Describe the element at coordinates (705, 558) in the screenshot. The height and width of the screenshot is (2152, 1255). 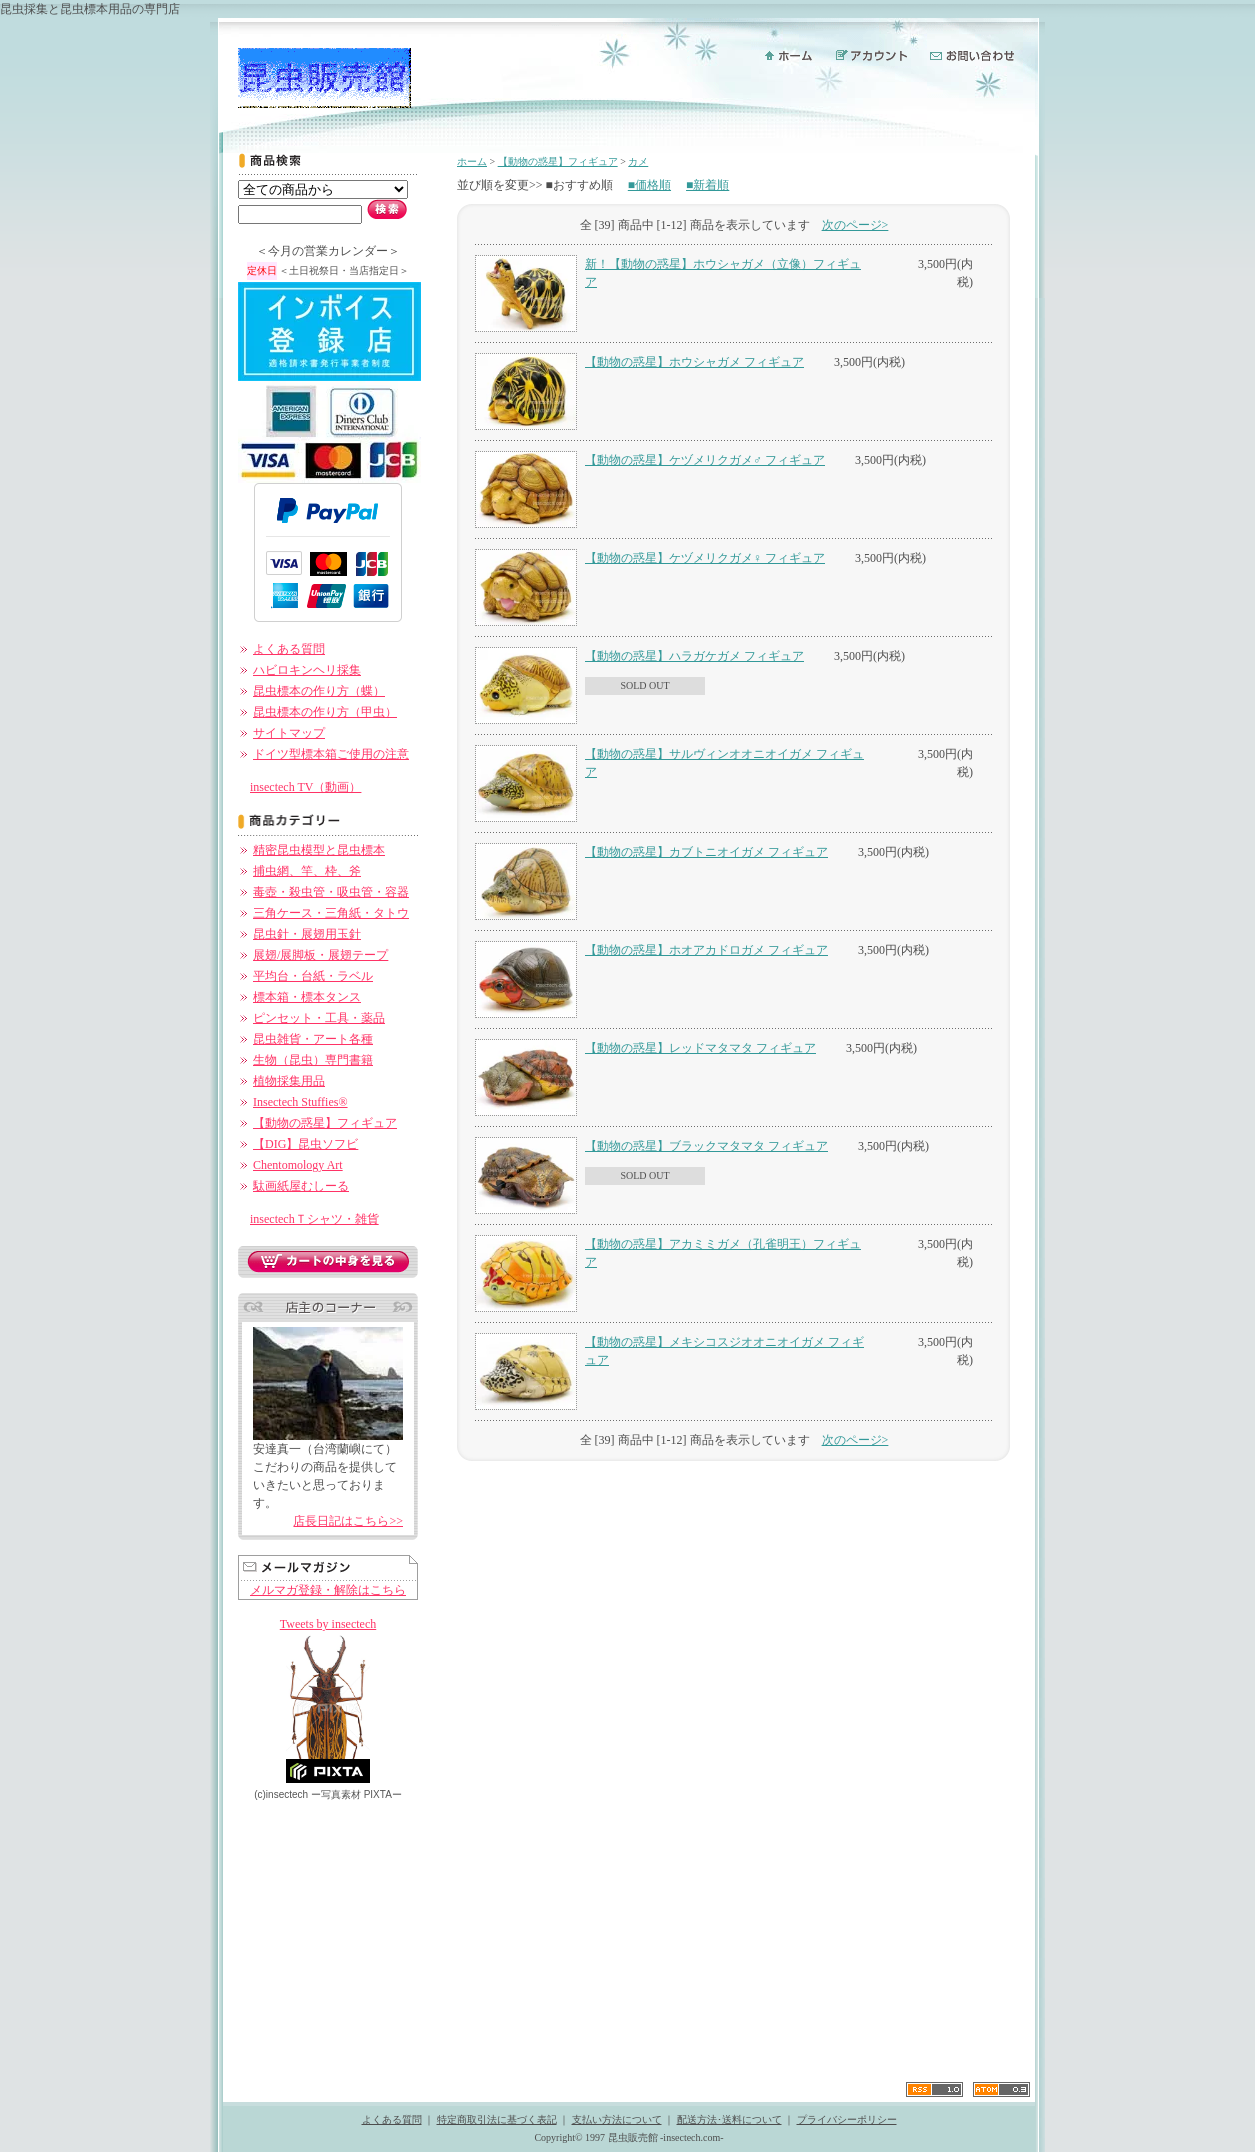
I see `【動物の惑星】ケヅメリクガメ♀ フィギュア` at that location.